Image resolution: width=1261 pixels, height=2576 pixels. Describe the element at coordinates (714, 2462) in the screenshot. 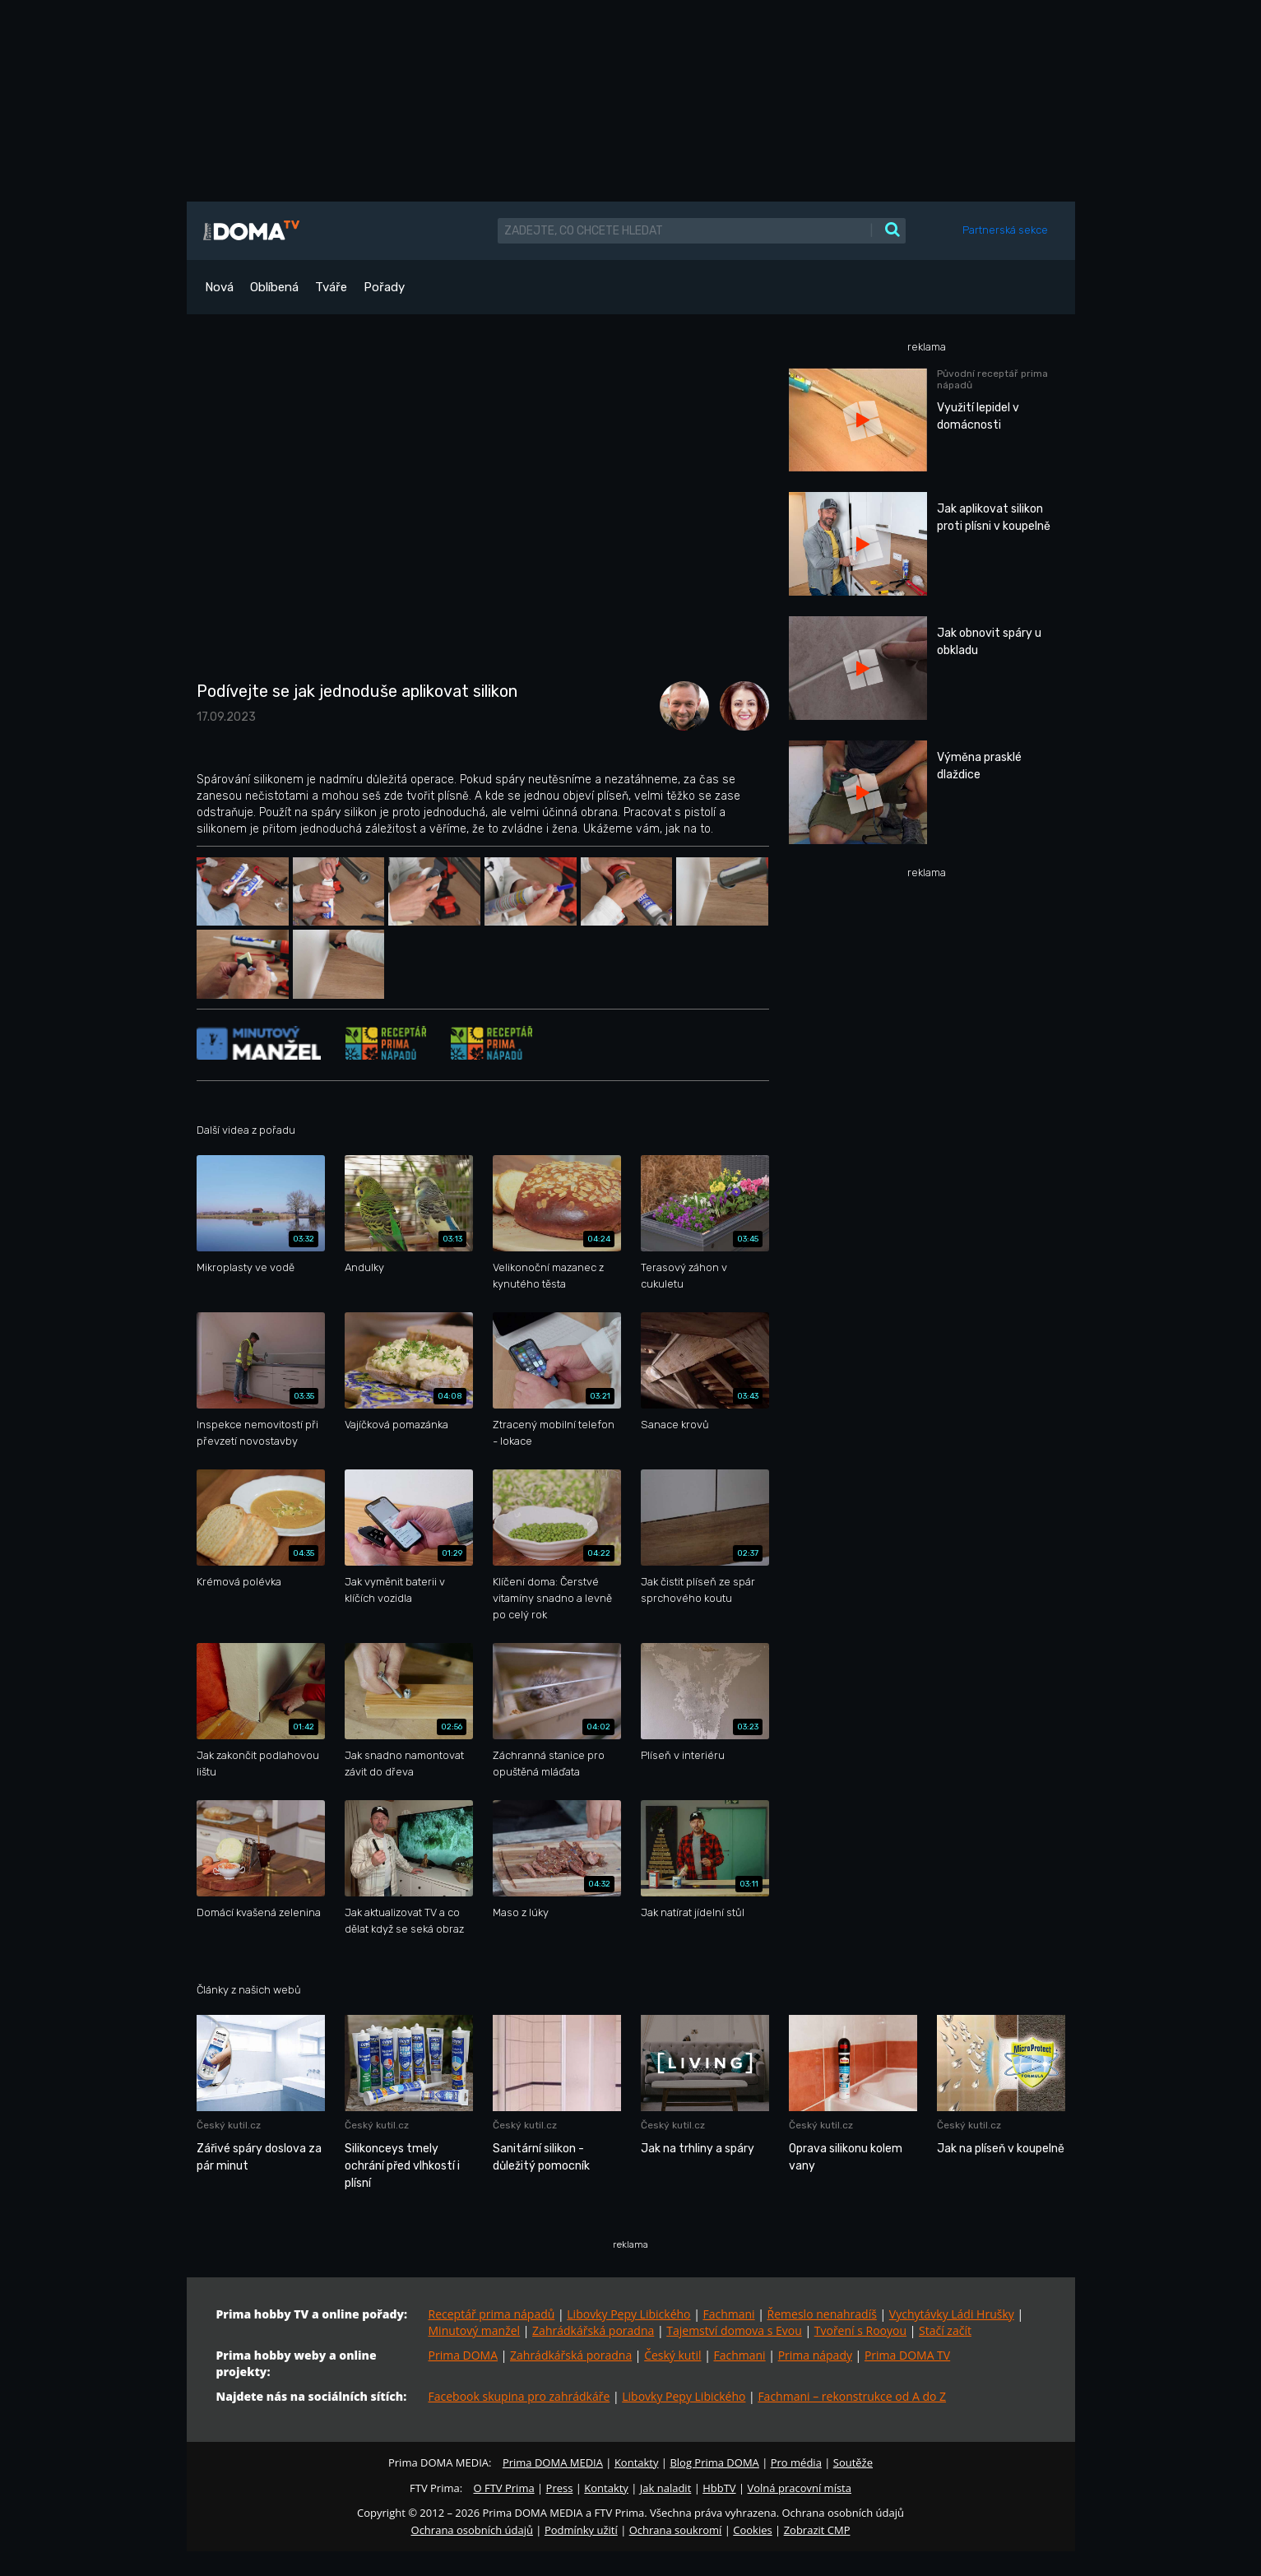

I see `Blog Prima DOMA` at that location.